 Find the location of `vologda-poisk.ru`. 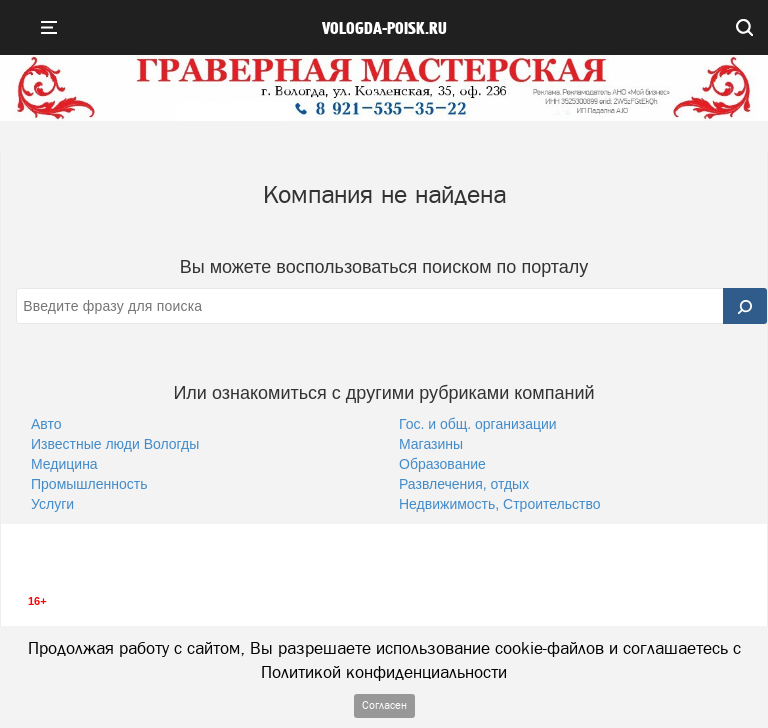

vologda-poisk.ru is located at coordinates (384, 29).